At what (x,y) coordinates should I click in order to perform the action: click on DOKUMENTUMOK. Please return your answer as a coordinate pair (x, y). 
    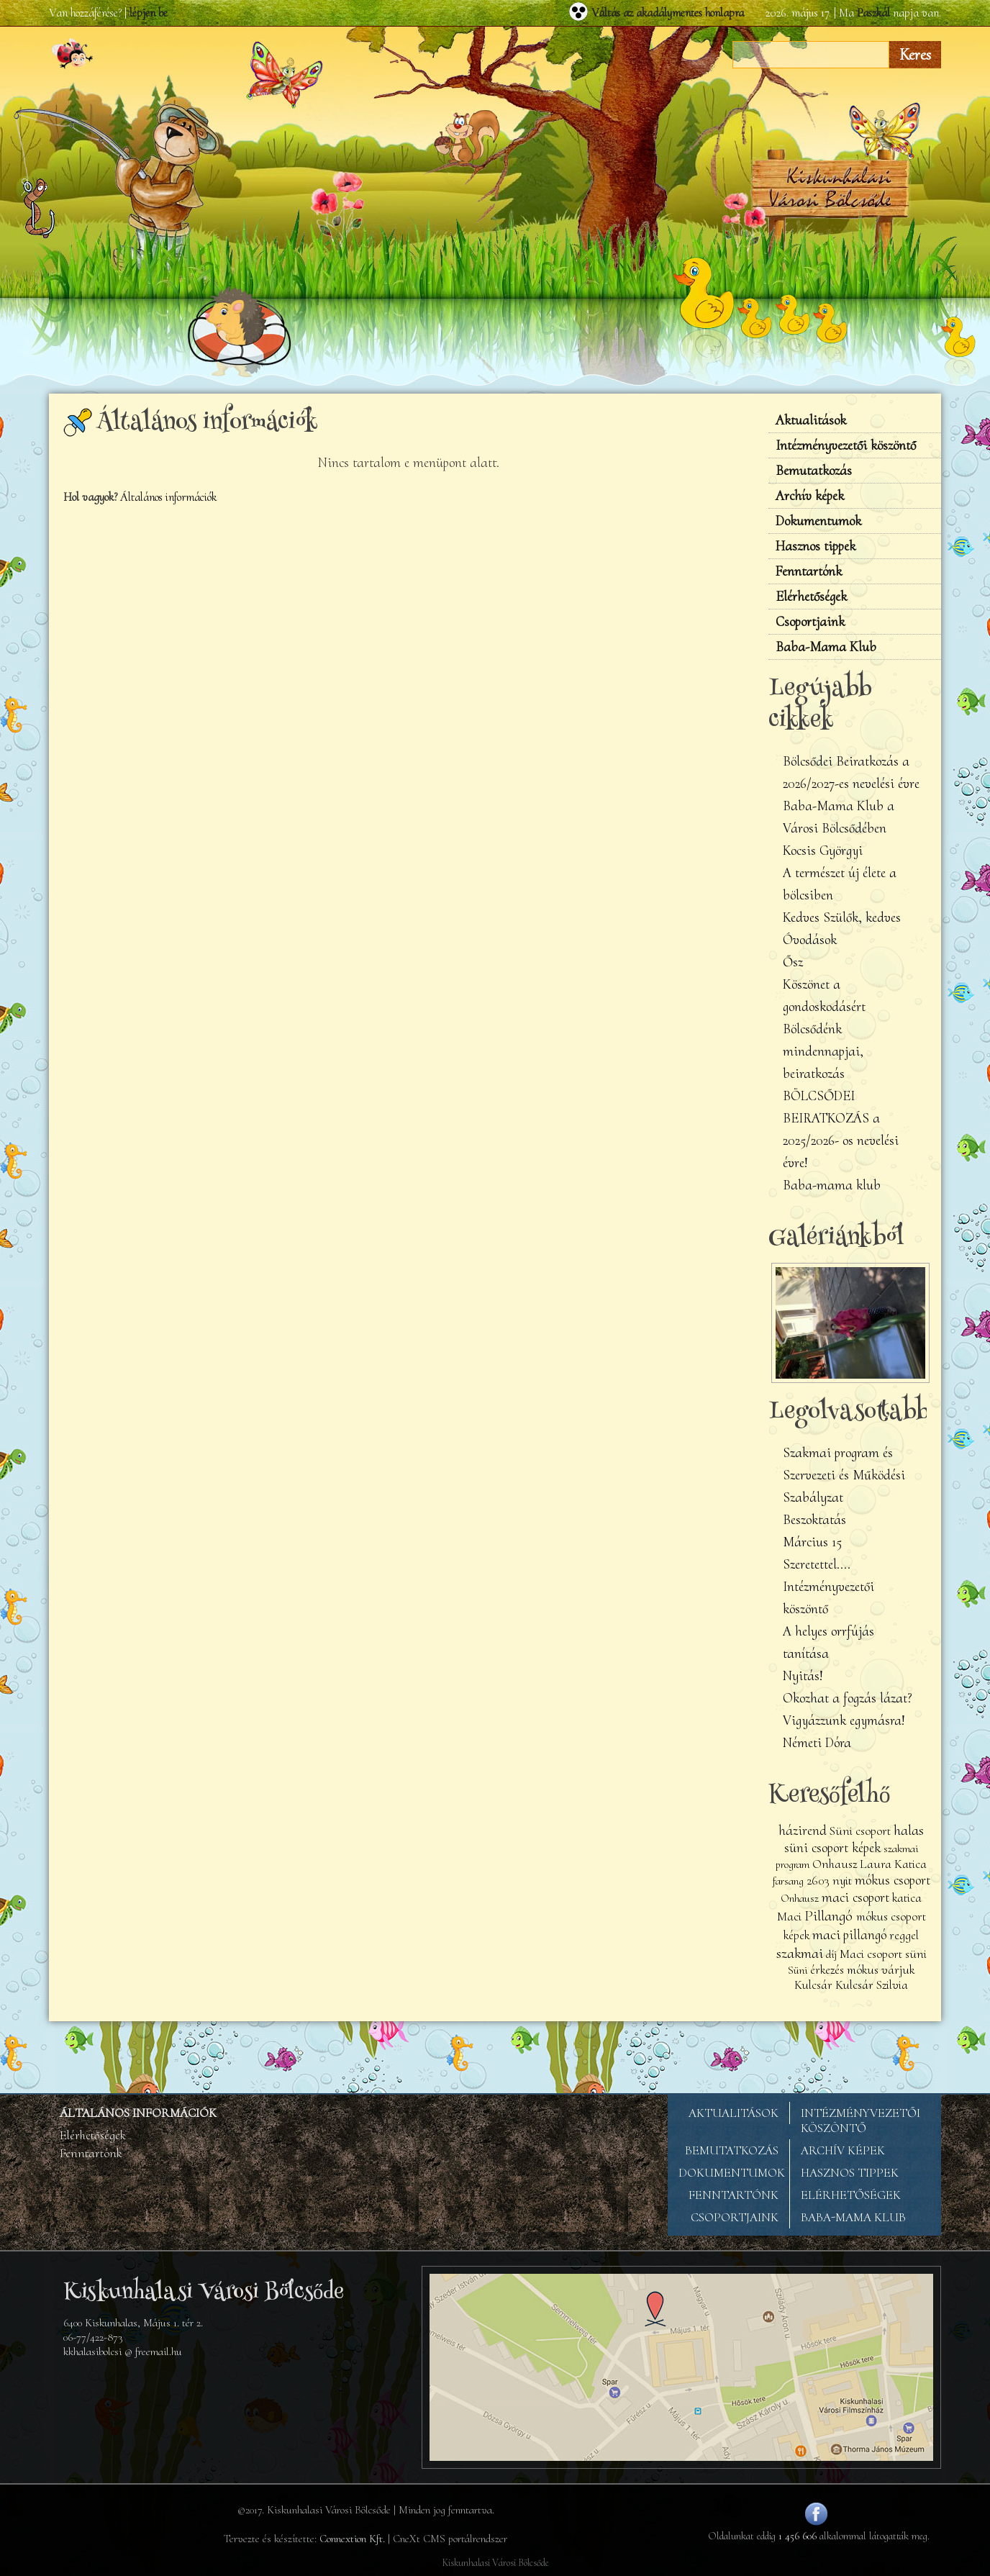
    Looking at the image, I should click on (731, 2172).